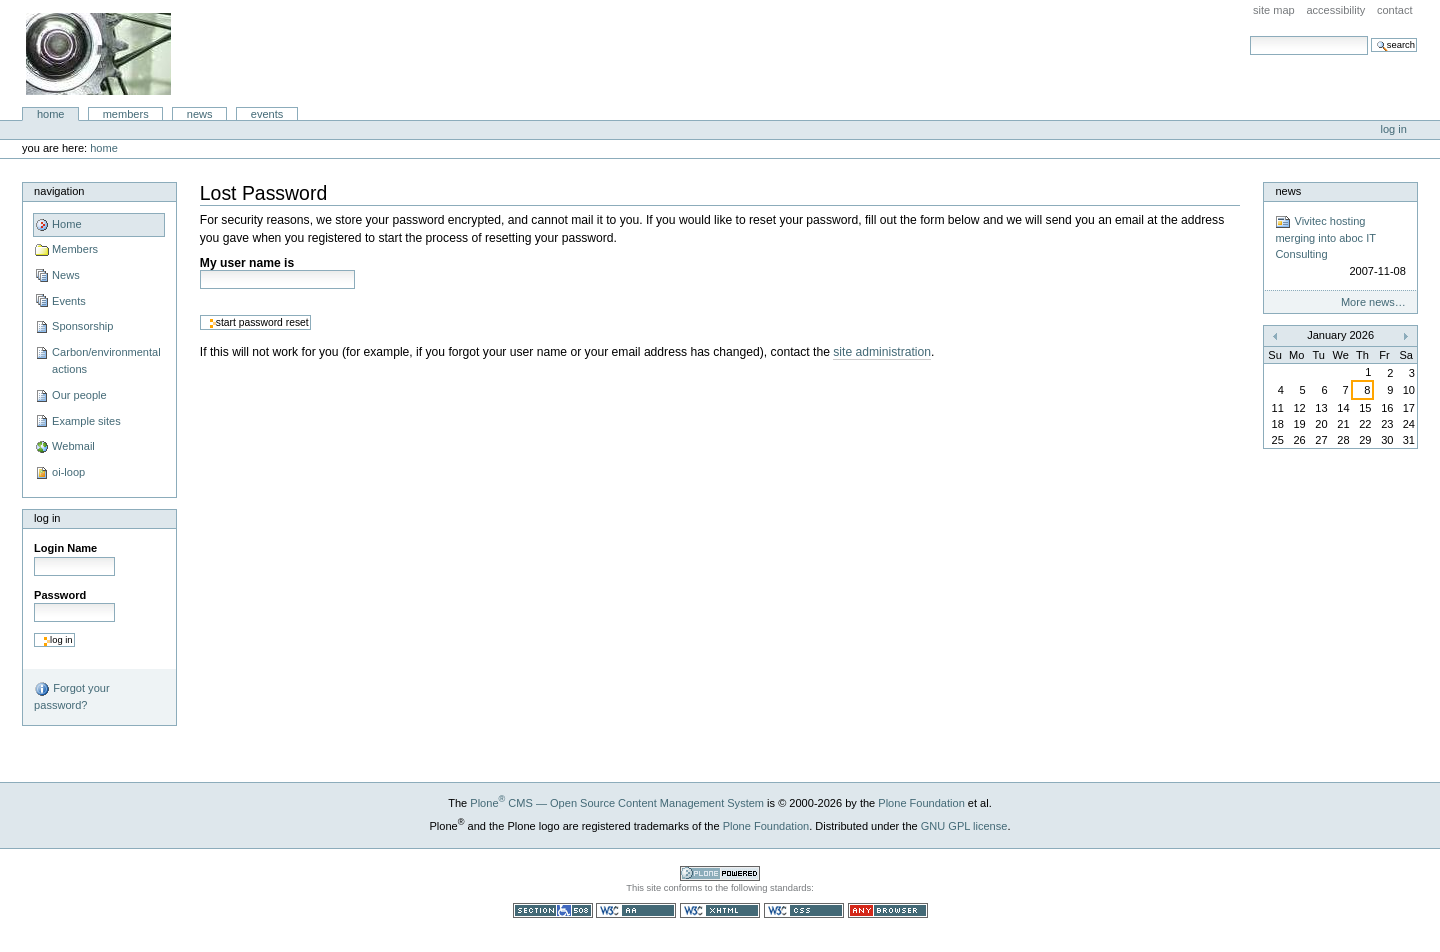 The height and width of the screenshot is (952, 1440). I want to click on Log in, so click(1394, 129).